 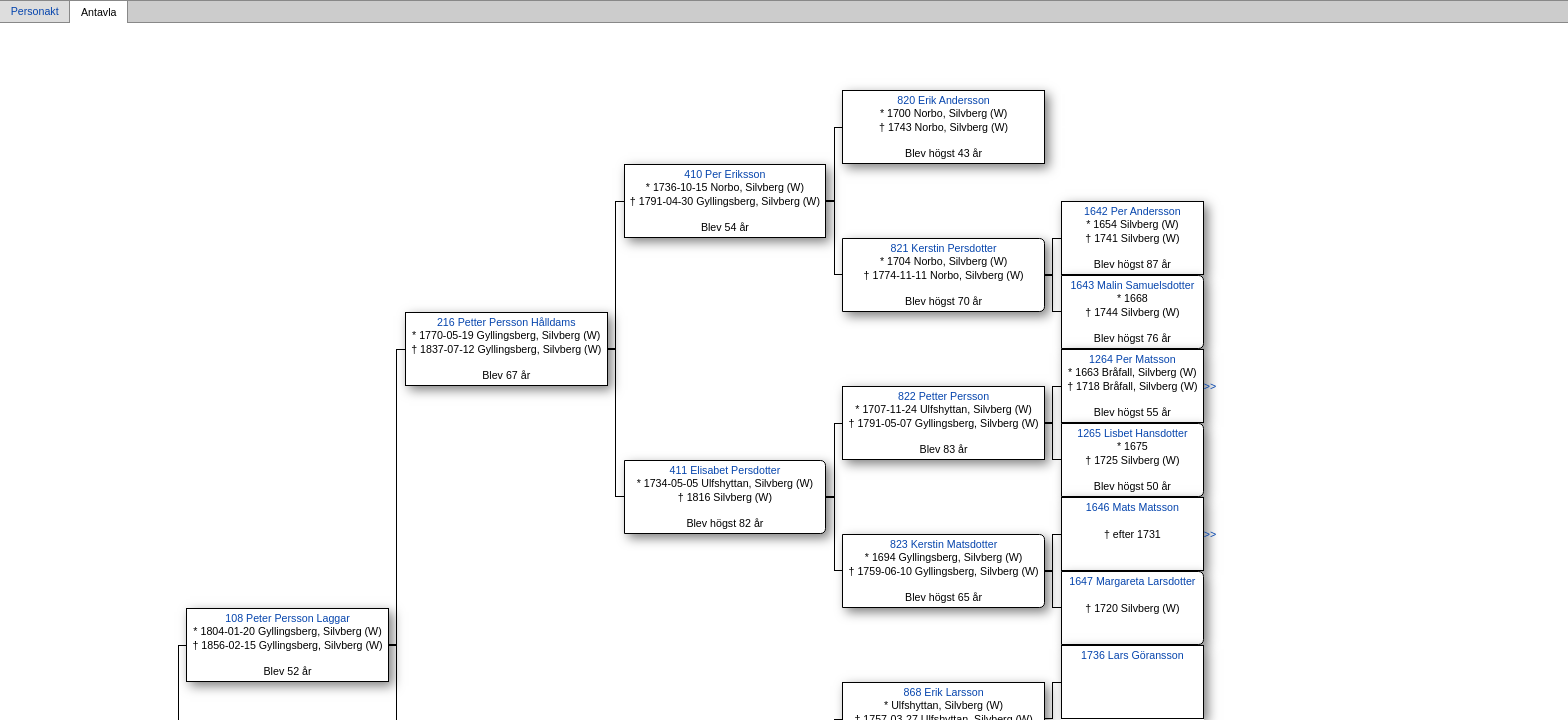 What do you see at coordinates (35, 12) in the screenshot?
I see `Personakt` at bounding box center [35, 12].